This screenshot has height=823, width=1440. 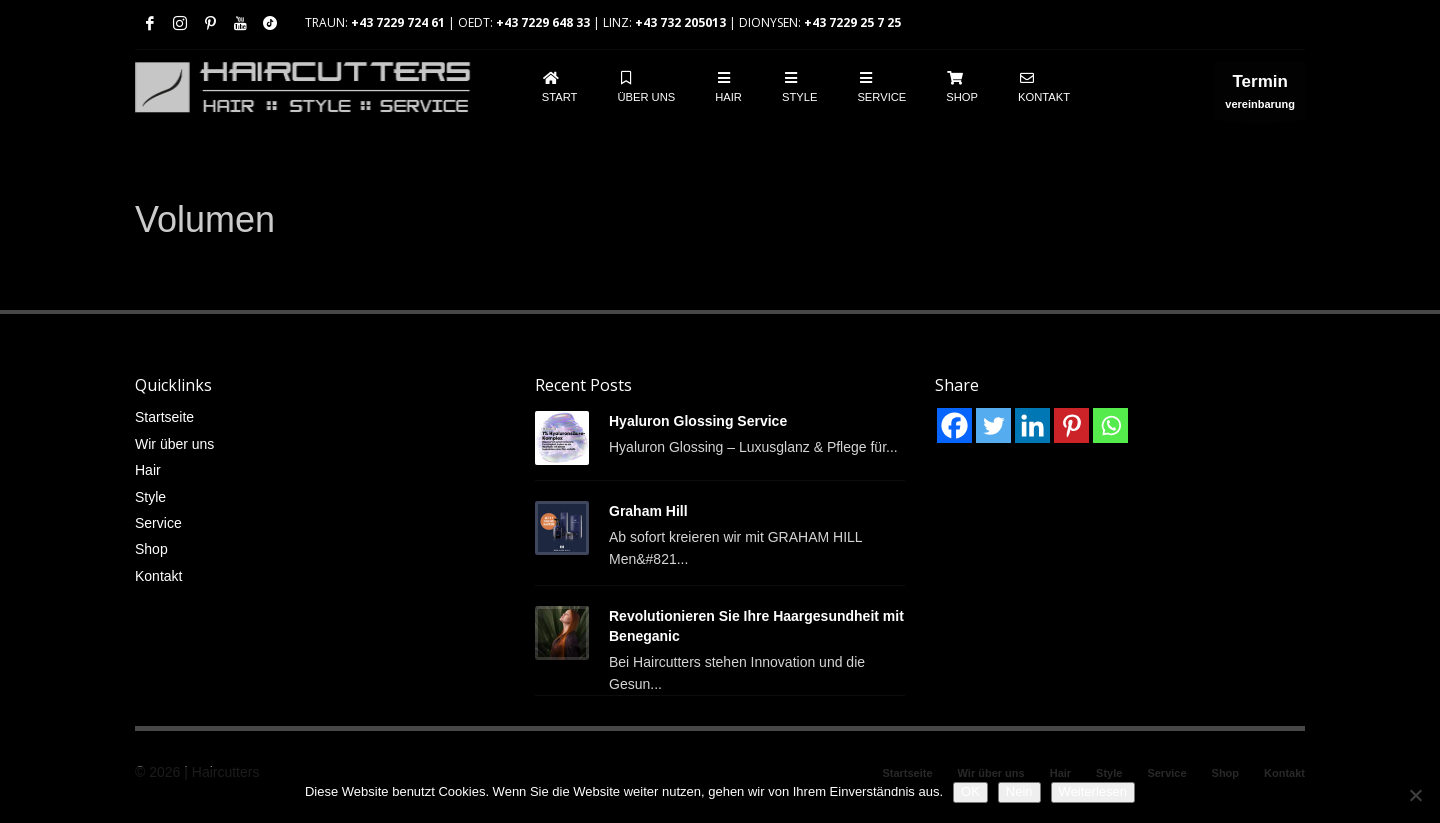 What do you see at coordinates (852, 22) in the screenshot?
I see `+43 7229 25 7 25` at bounding box center [852, 22].